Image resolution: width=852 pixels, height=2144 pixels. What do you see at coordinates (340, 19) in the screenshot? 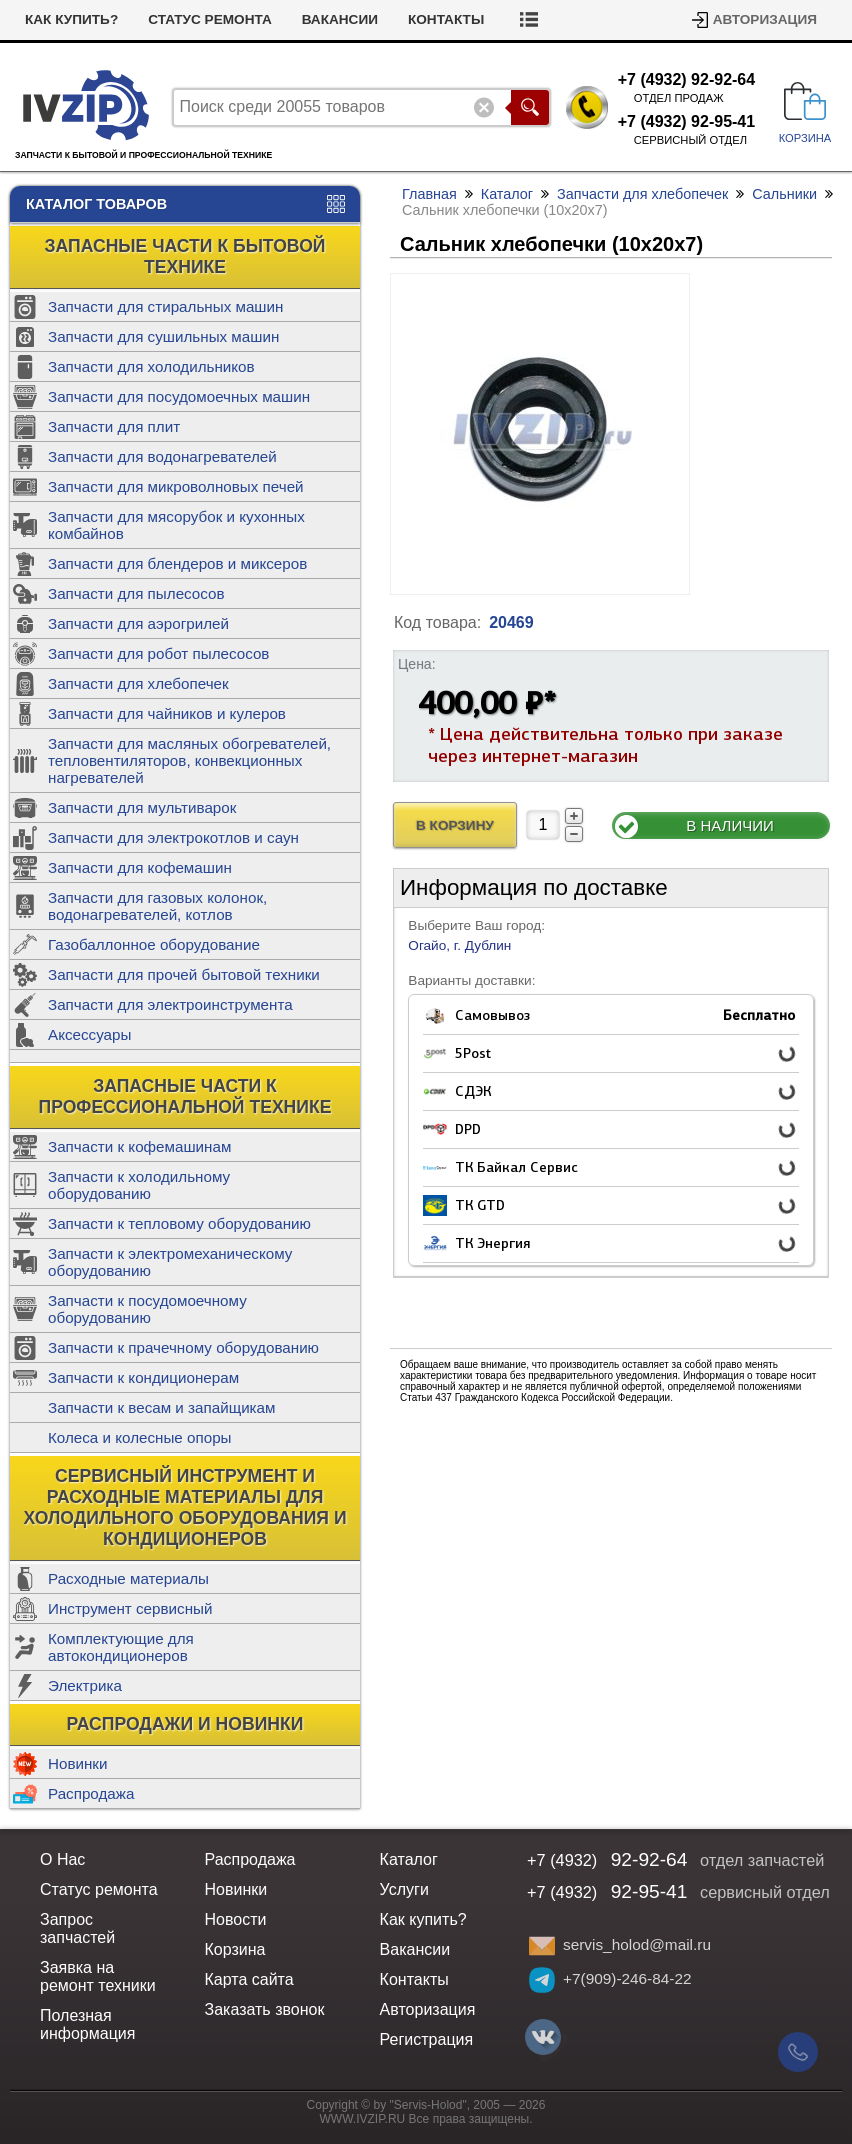
I see `Вакансии` at bounding box center [340, 19].